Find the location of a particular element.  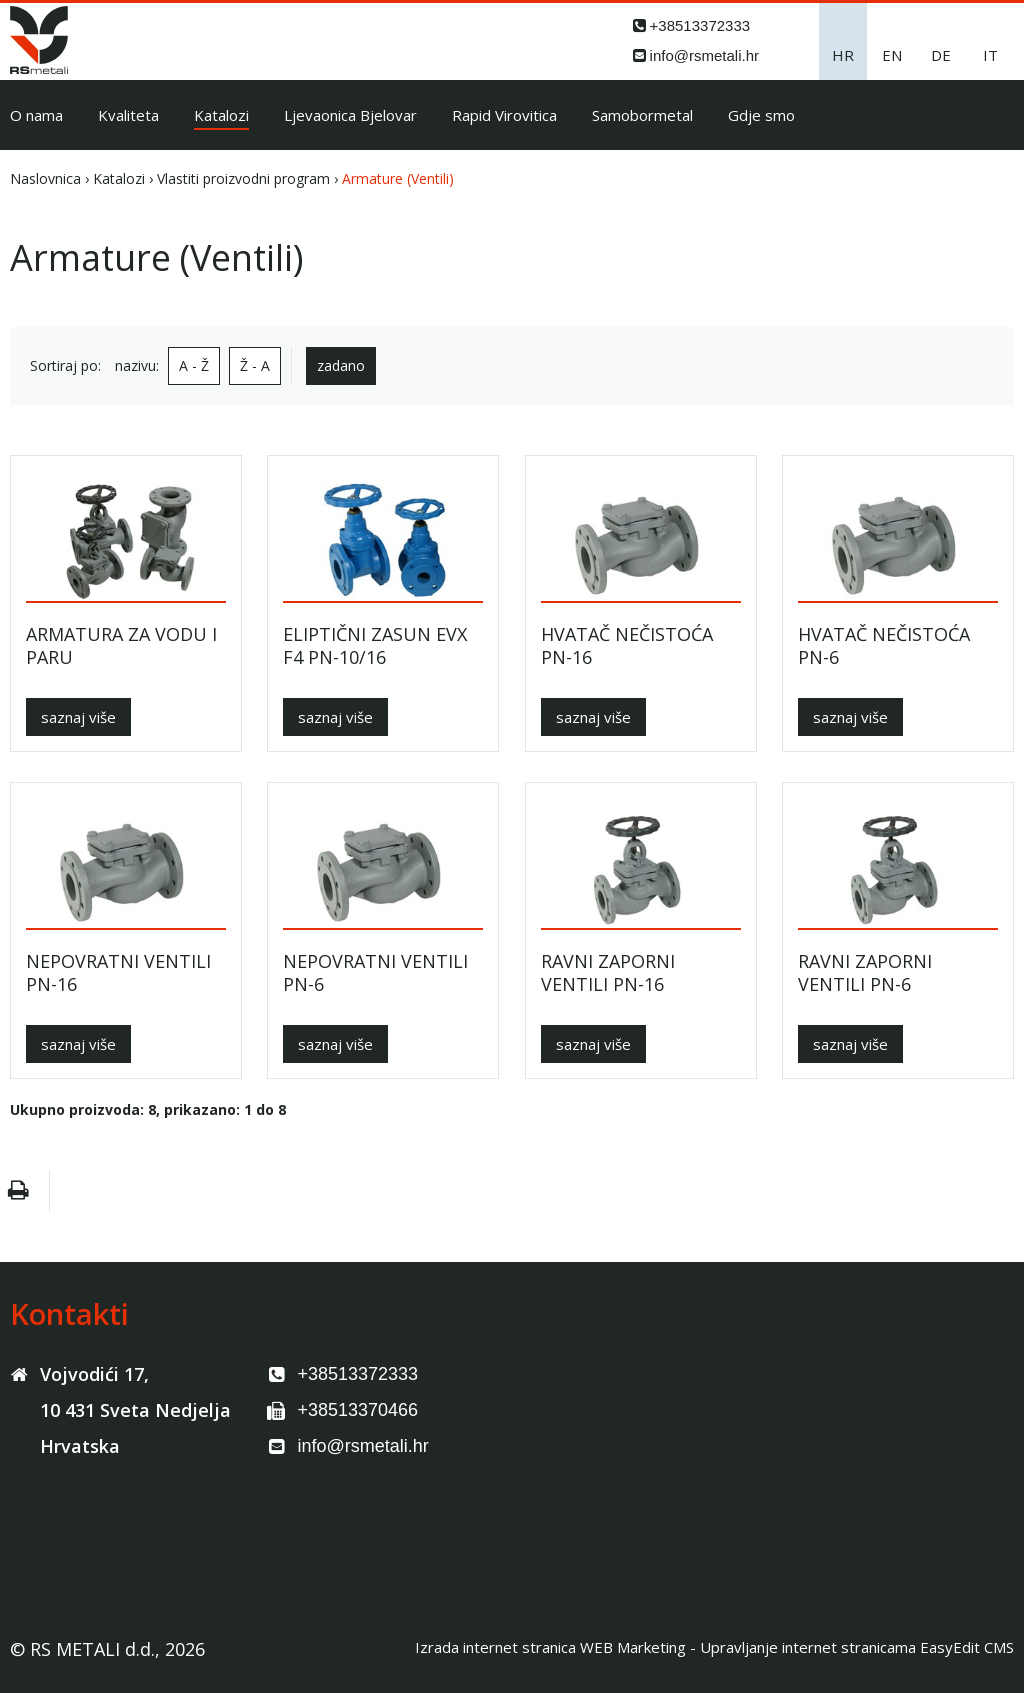

info@rsmetali.hr is located at coordinates (704, 55).